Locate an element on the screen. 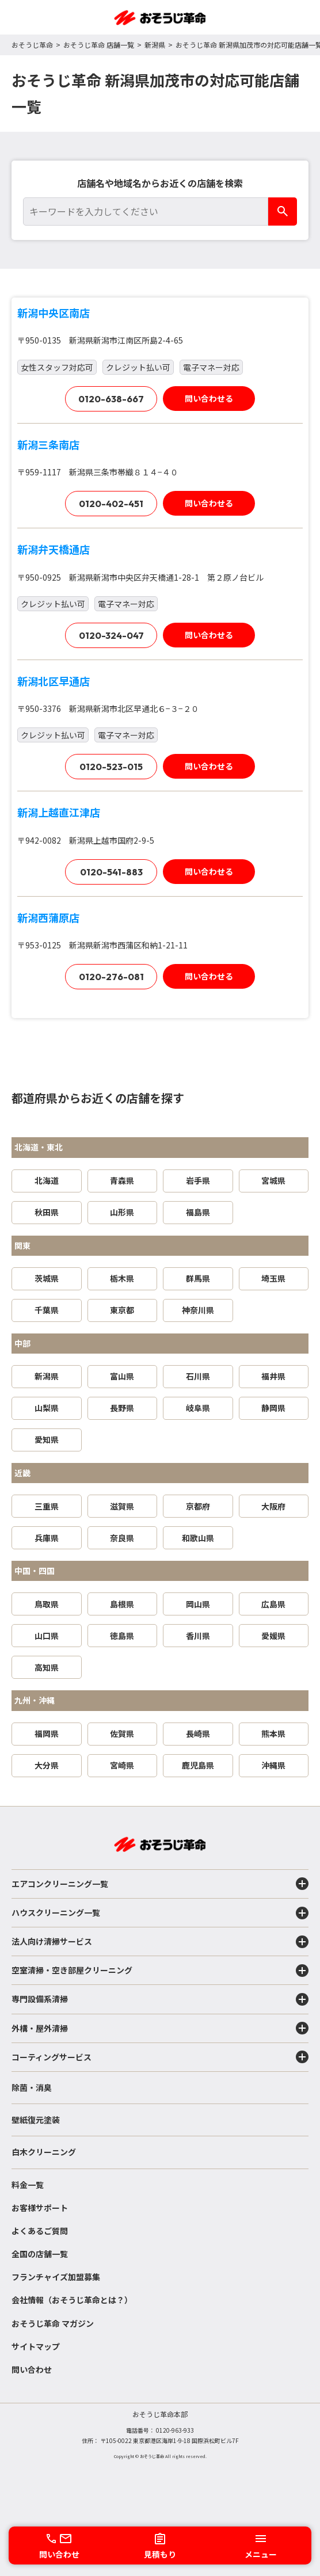 The width and height of the screenshot is (320, 2576). 愛知県 is located at coordinates (47, 1439).